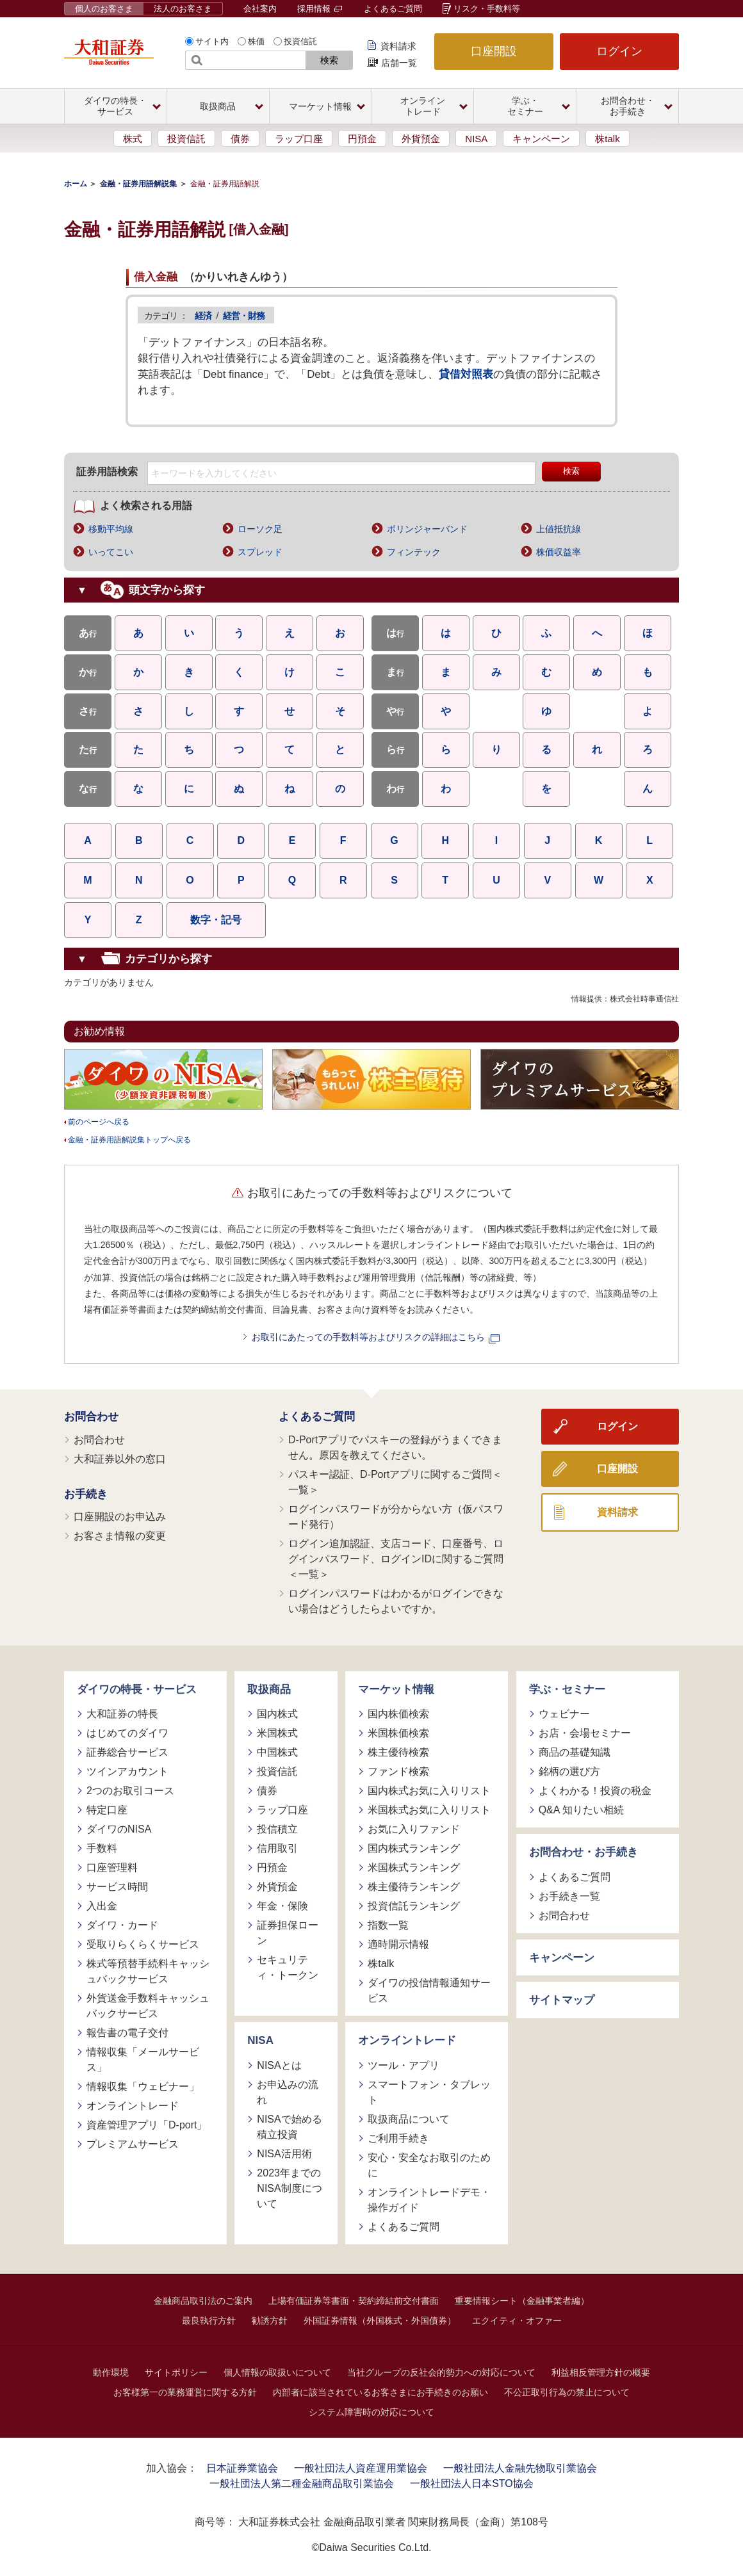  Describe the element at coordinates (129, 1139) in the screenshot. I see `金融・証券用語解説集トップへ戻る` at that location.